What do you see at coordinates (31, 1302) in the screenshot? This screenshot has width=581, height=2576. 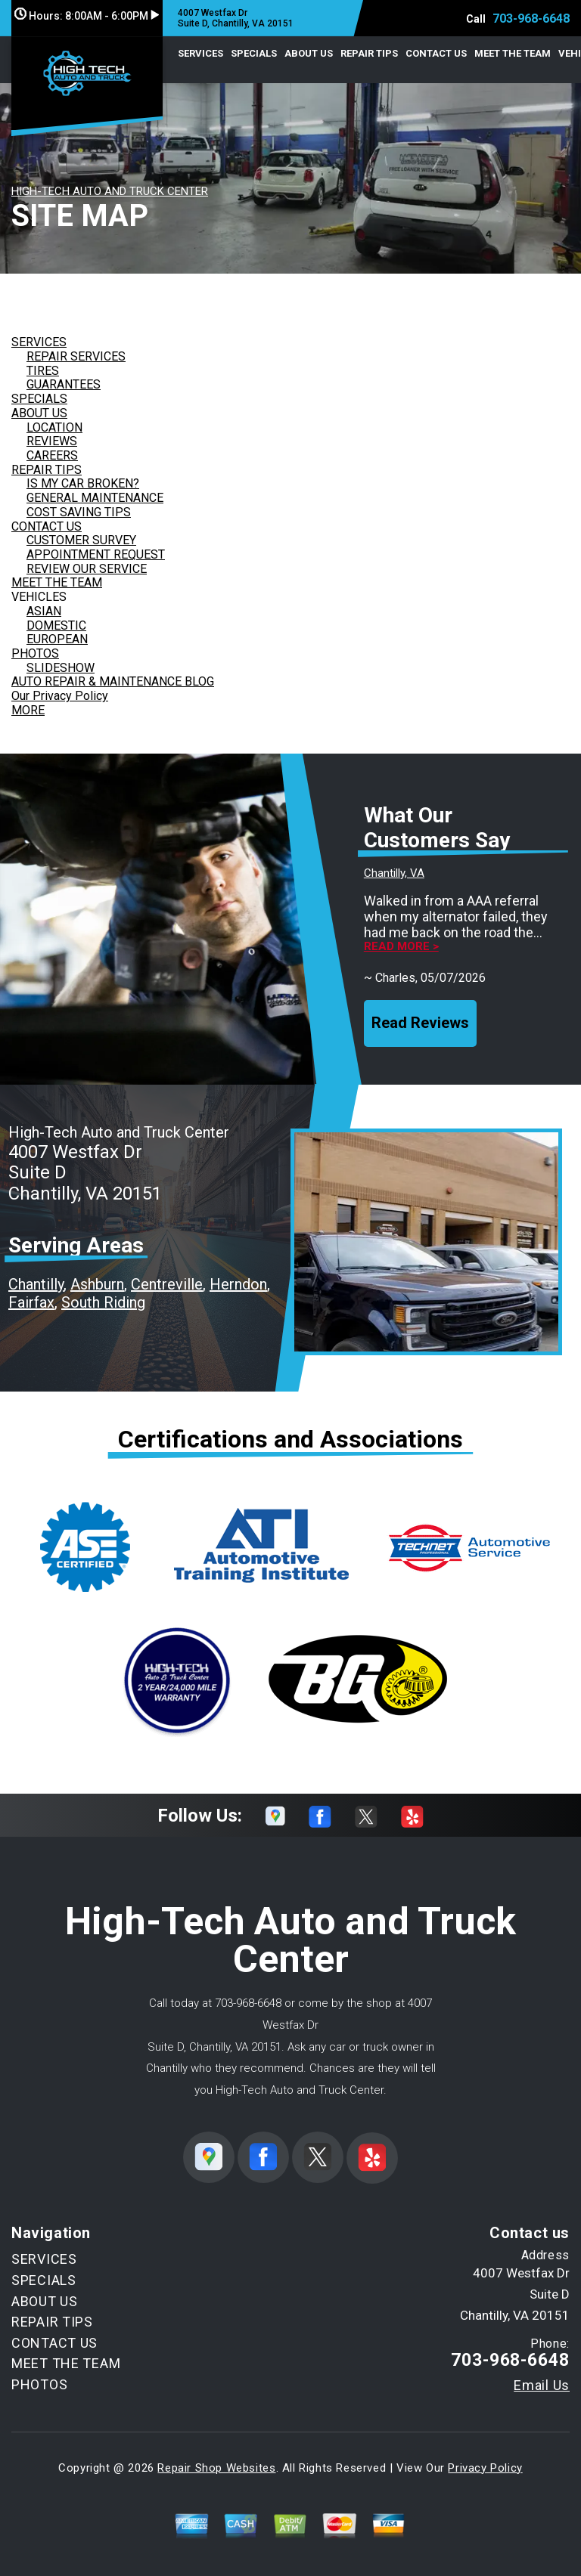 I see `Fairfax` at bounding box center [31, 1302].